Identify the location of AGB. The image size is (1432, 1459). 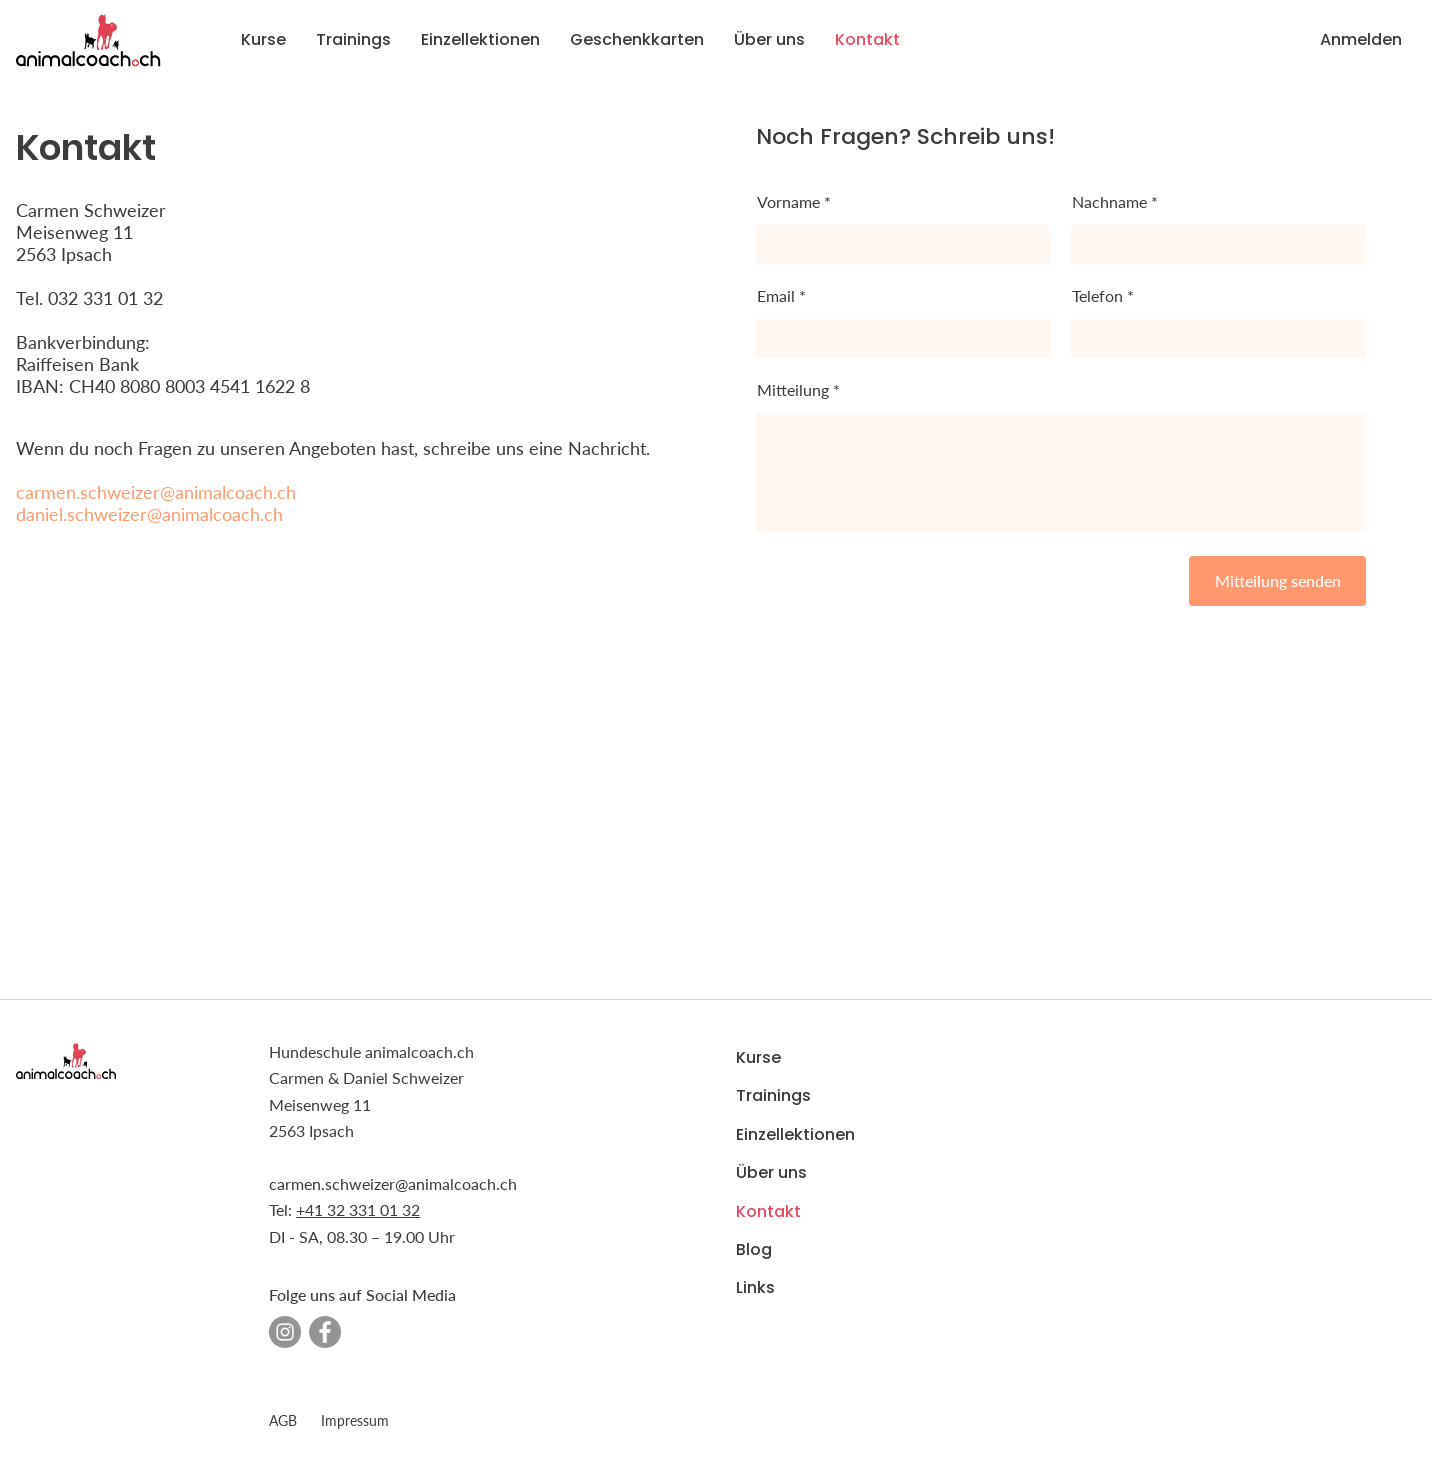
(283, 1420).